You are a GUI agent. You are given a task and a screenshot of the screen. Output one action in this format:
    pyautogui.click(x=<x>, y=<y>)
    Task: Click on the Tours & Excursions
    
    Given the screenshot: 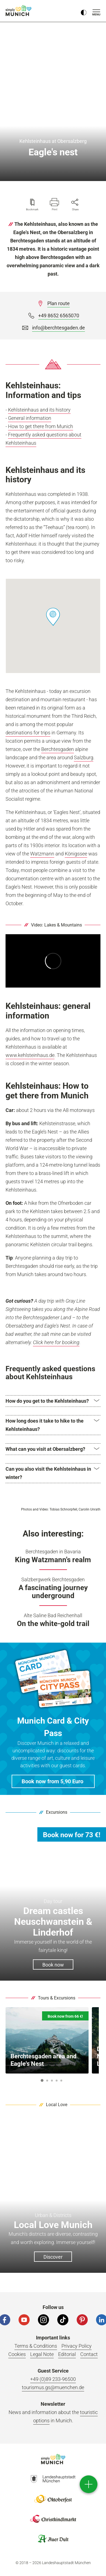 What is the action you would take?
    pyautogui.click(x=56, y=1998)
    